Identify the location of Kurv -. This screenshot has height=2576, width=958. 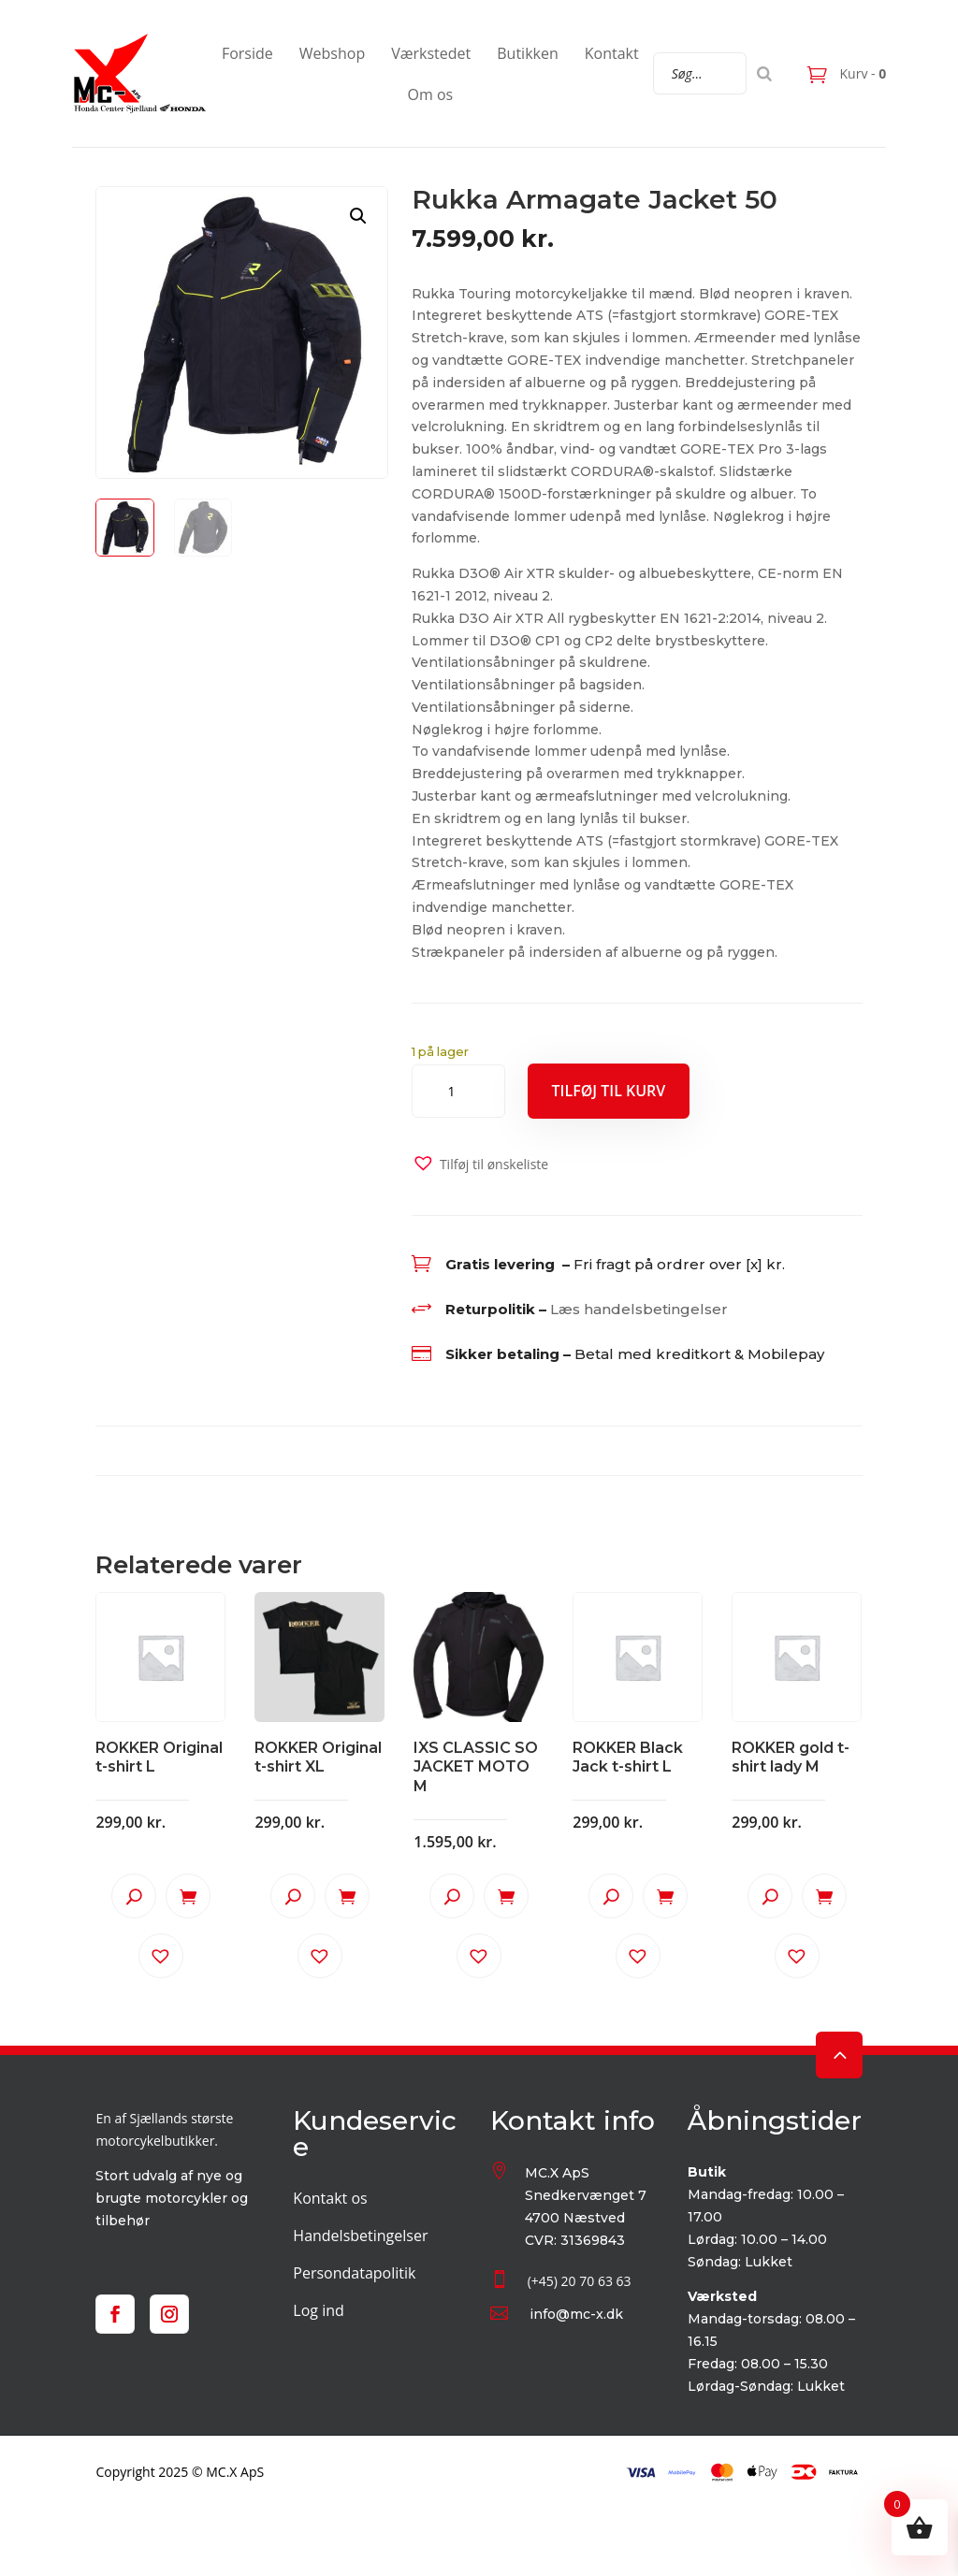
(861, 73).